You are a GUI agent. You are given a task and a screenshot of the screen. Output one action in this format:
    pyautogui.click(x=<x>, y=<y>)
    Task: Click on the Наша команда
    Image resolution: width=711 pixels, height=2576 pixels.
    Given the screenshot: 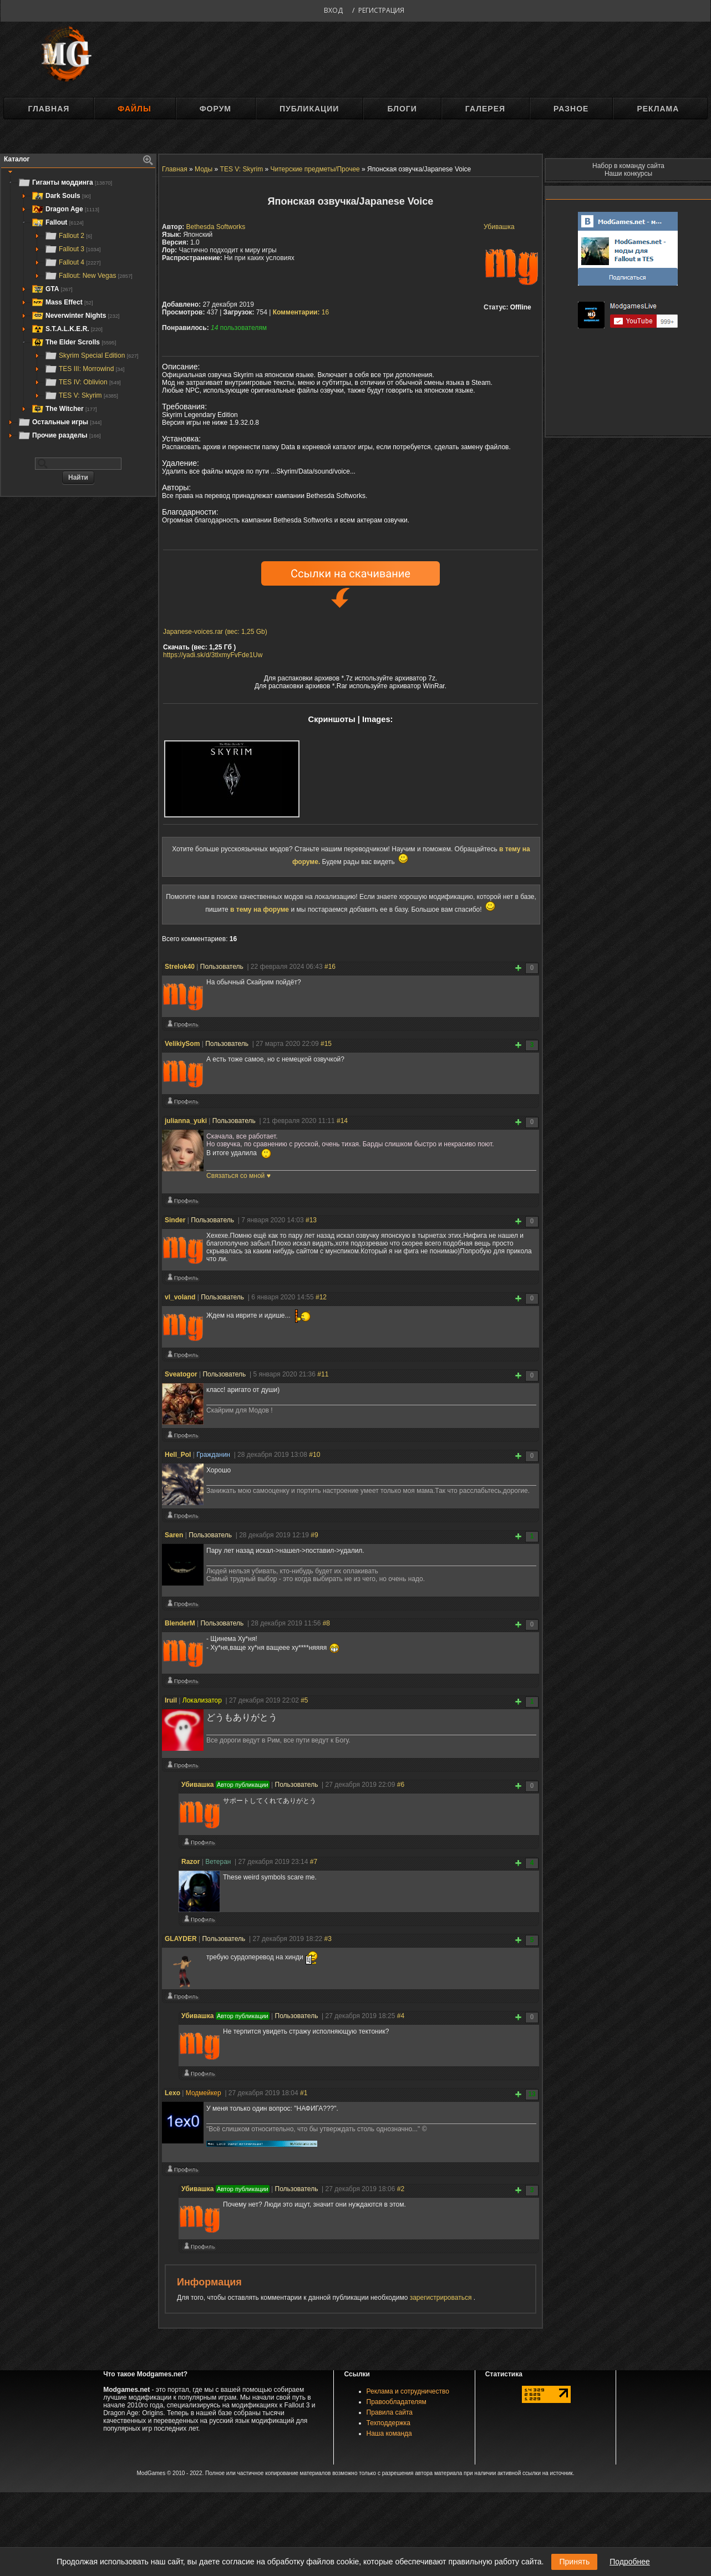 What is the action you would take?
    pyautogui.click(x=389, y=2433)
    